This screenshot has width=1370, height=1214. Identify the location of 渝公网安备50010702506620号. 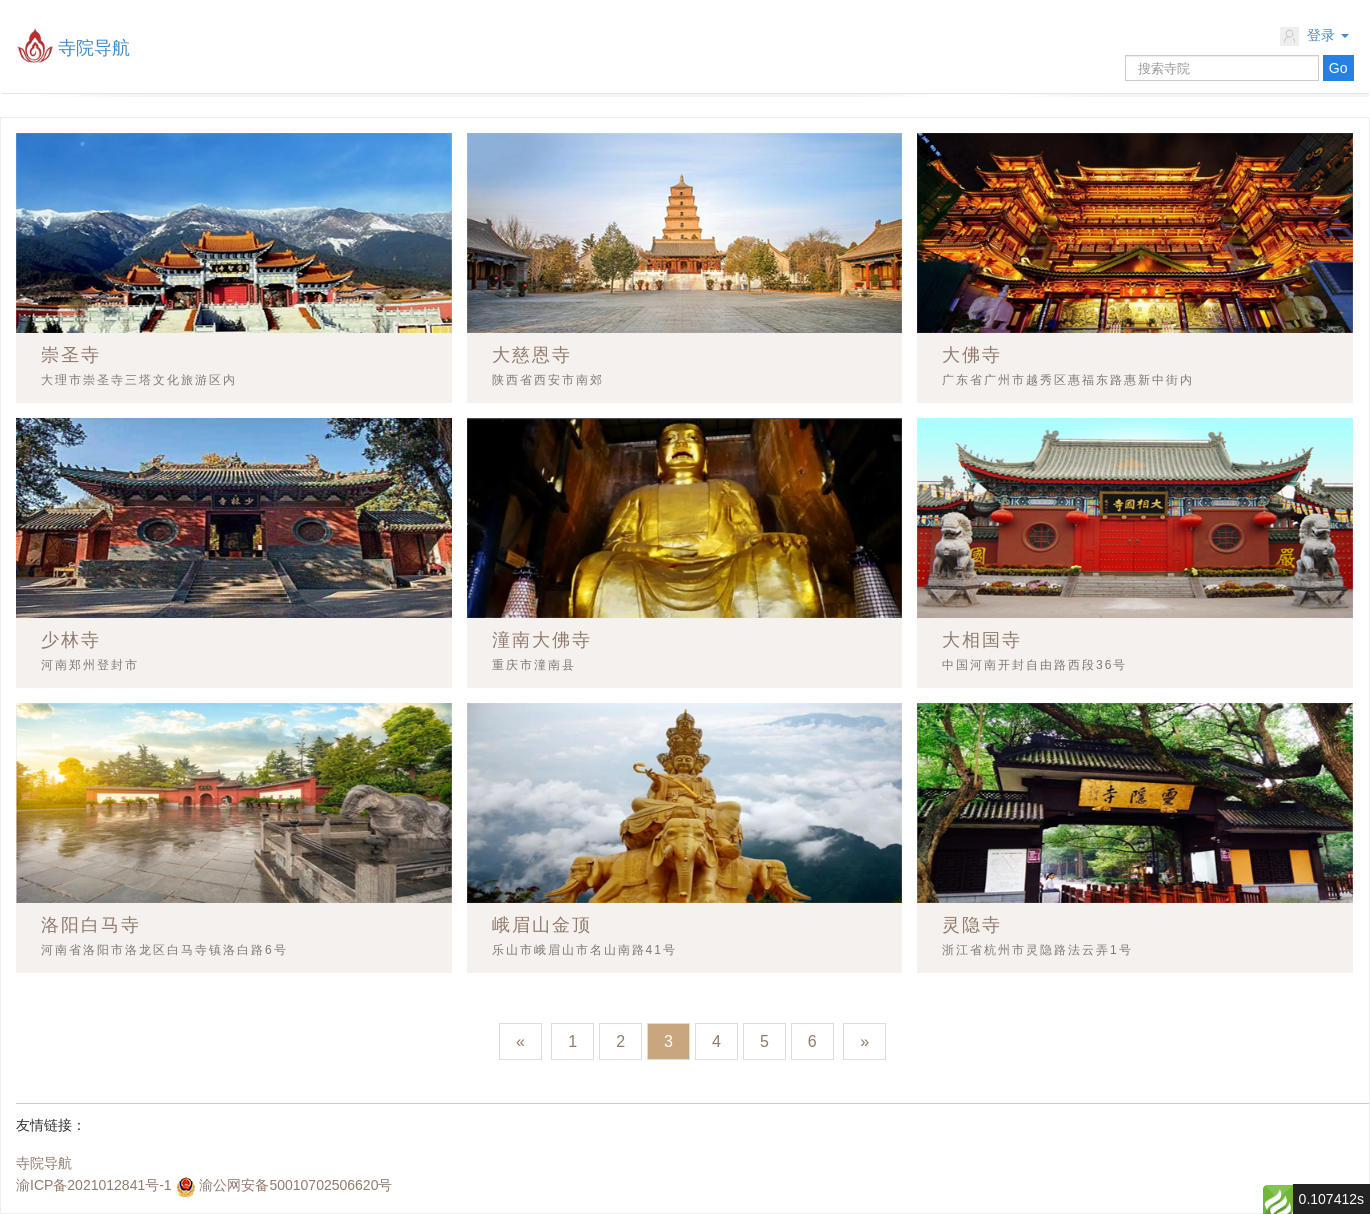
(295, 1185).